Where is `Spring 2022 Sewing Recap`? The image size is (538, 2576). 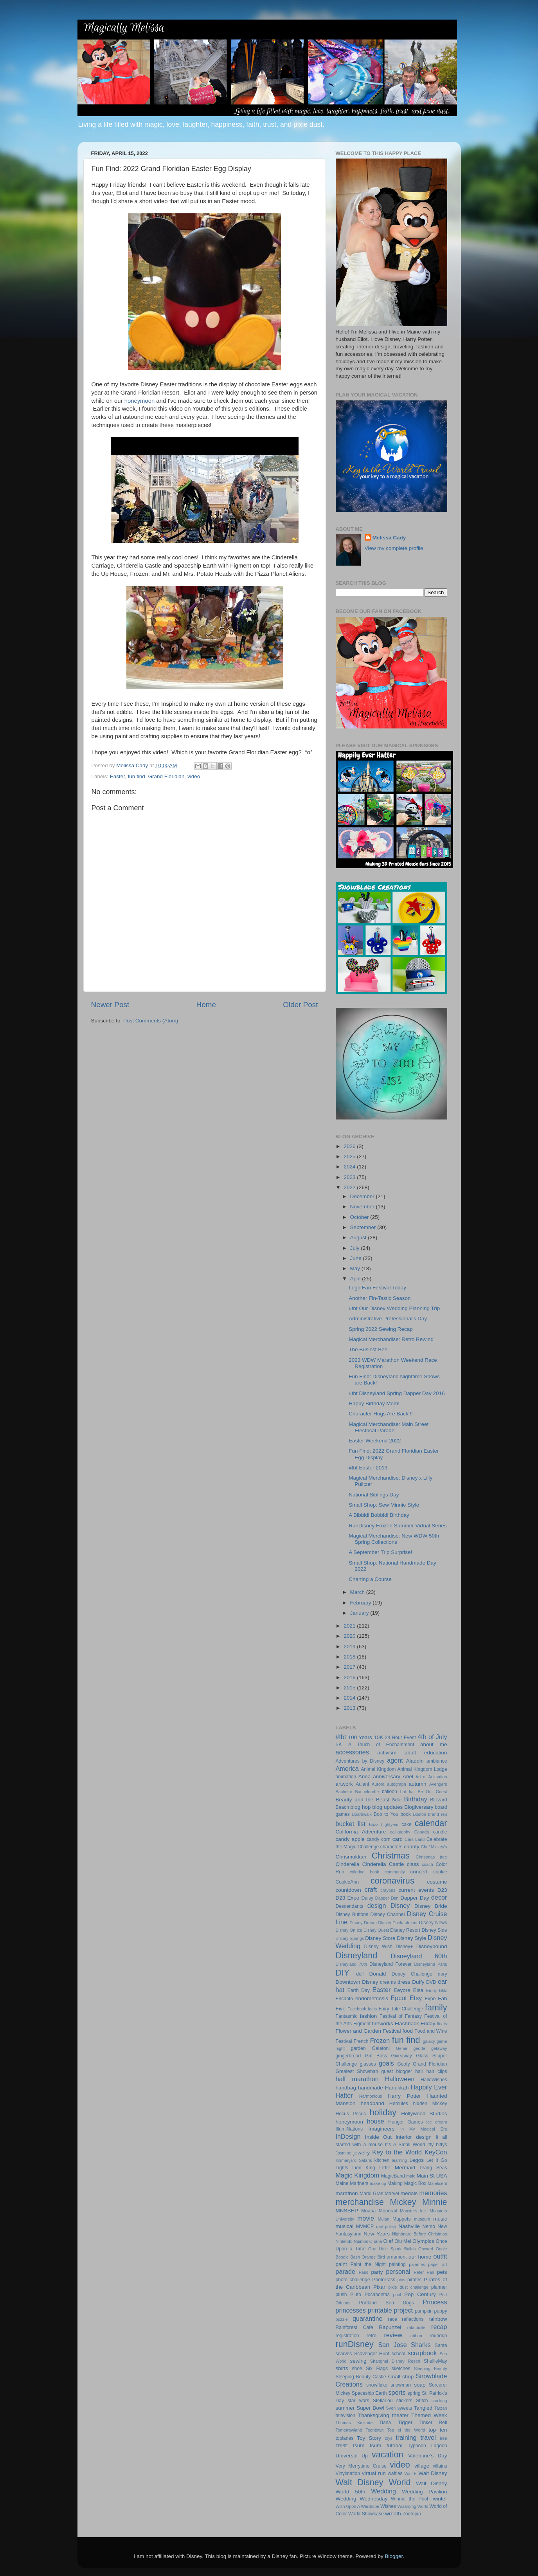
Spring 2022 Sewing Recap is located at coordinates (381, 1329).